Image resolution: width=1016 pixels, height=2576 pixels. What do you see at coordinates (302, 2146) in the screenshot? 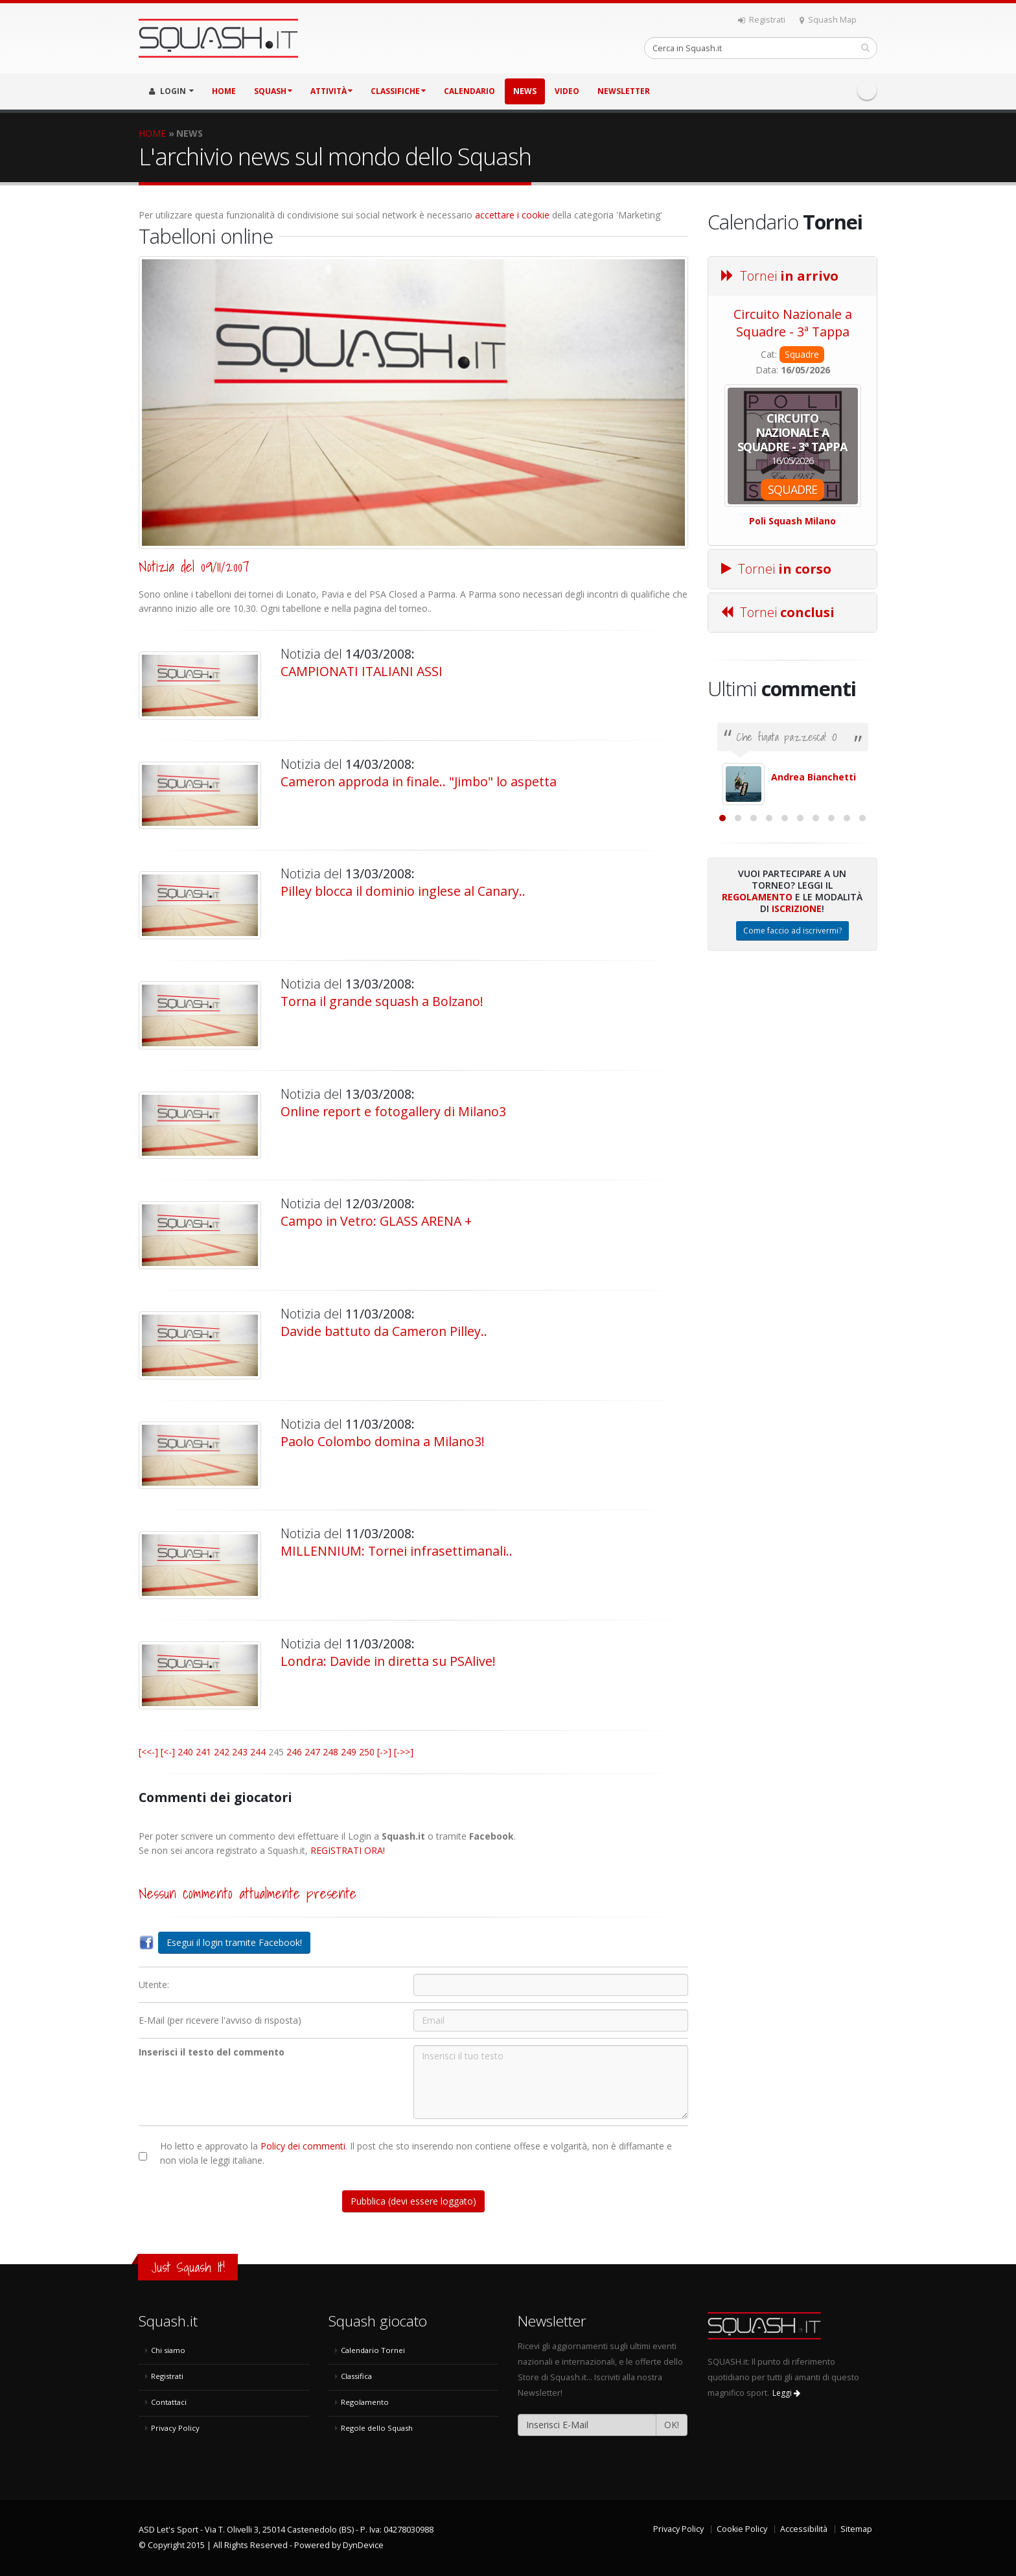
I see `Policy dei commenti` at bounding box center [302, 2146].